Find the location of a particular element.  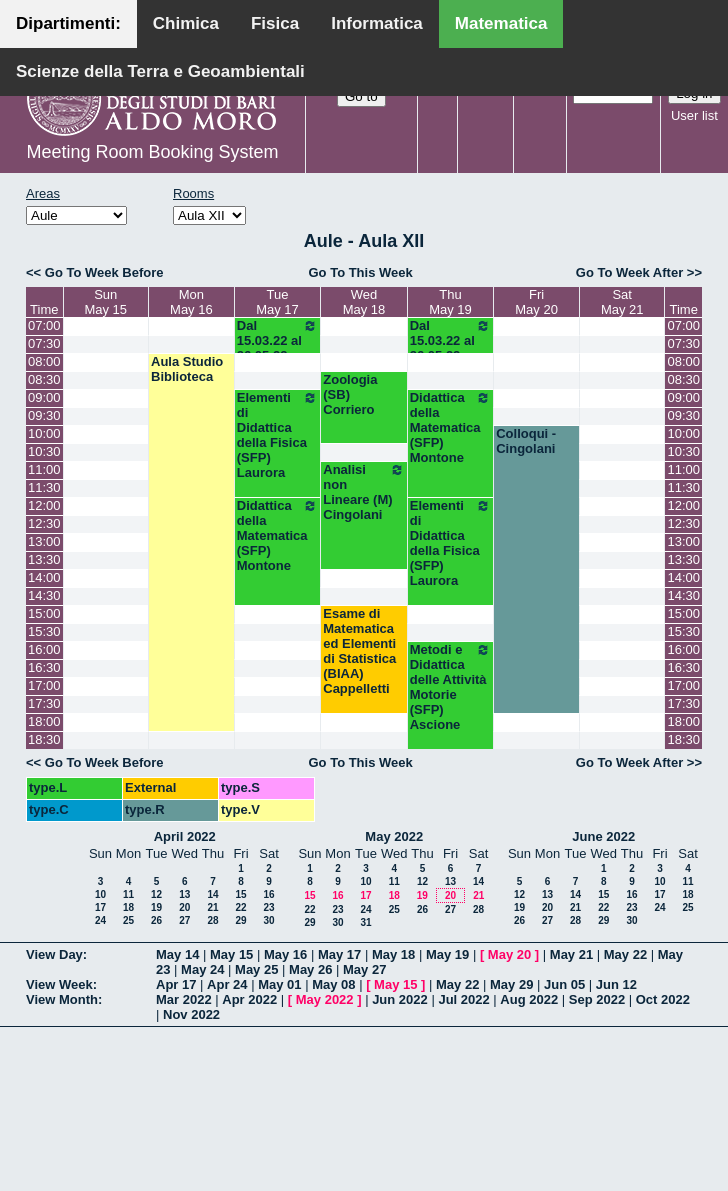

18:30 is located at coordinates (44, 739).